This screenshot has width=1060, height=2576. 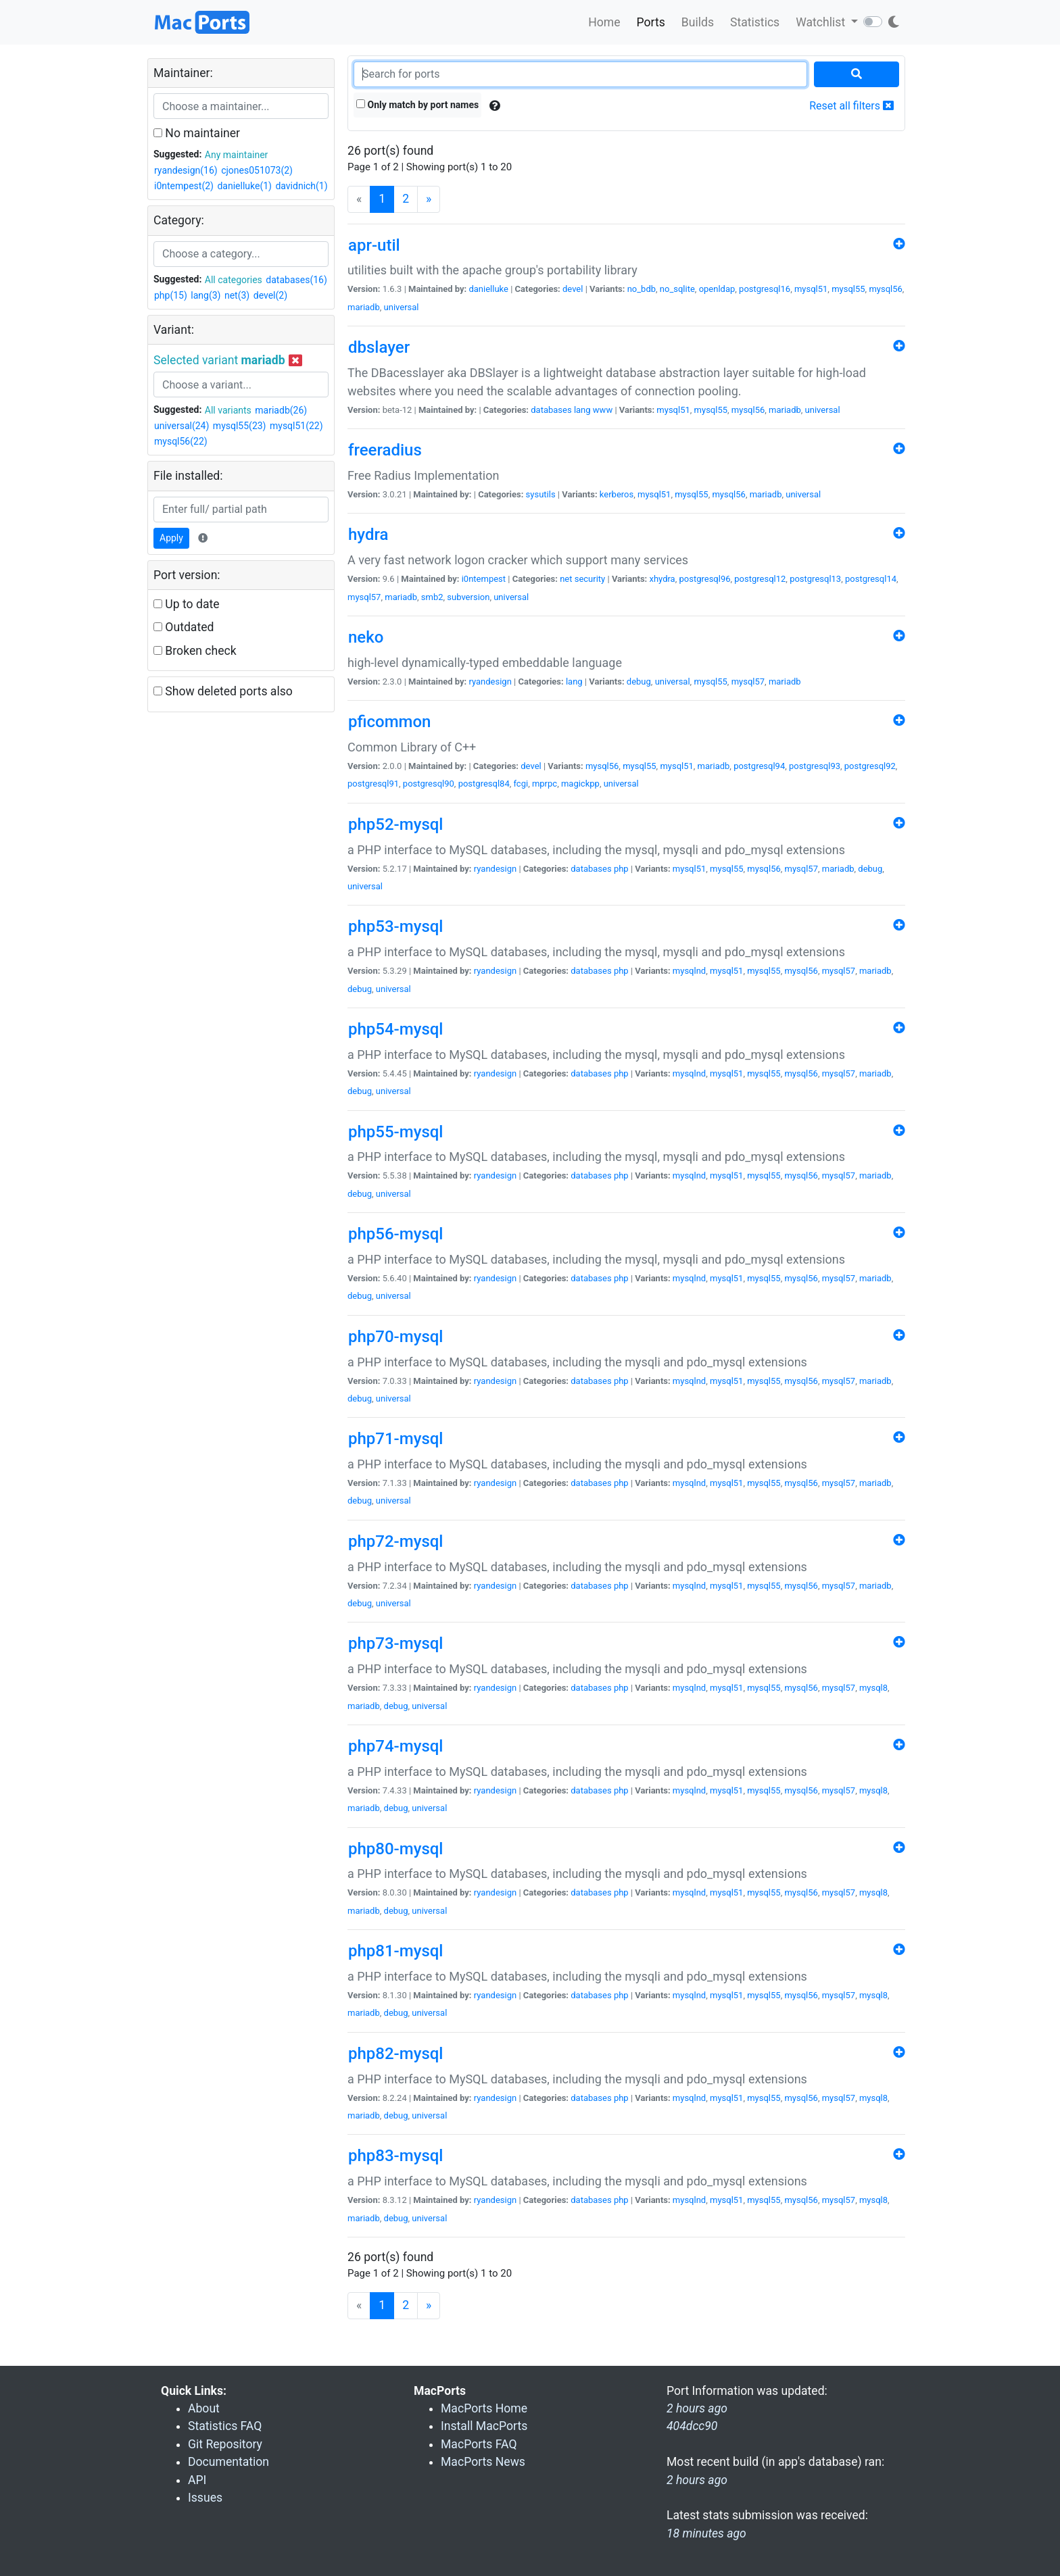 What do you see at coordinates (662, 579) in the screenshot?
I see `xhydra` at bounding box center [662, 579].